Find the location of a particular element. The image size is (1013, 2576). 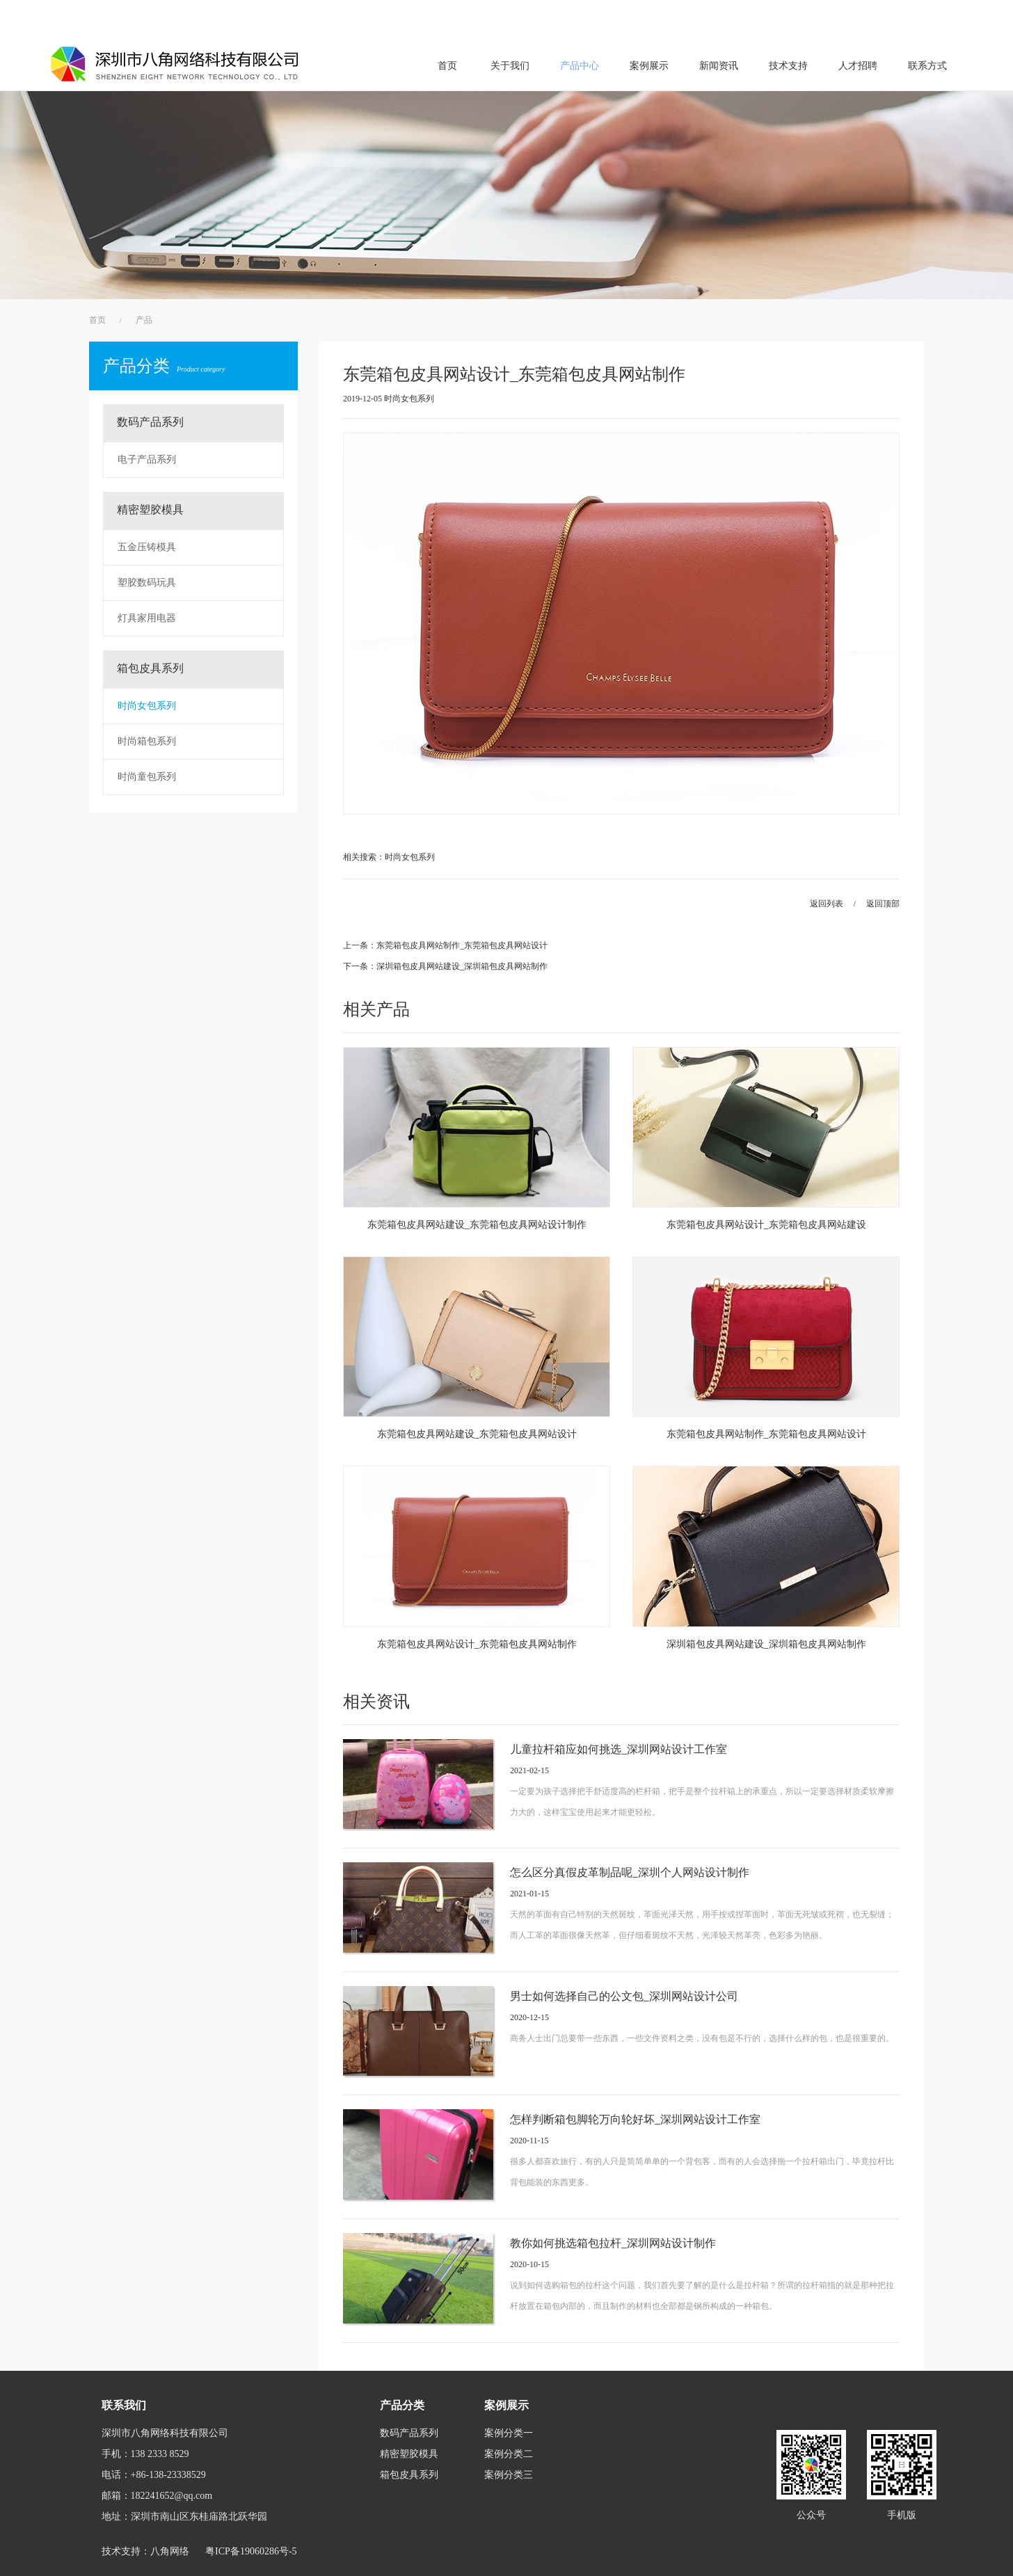

男士如何选择自己的公文包_深圳网站设计公司 is located at coordinates (624, 1996).